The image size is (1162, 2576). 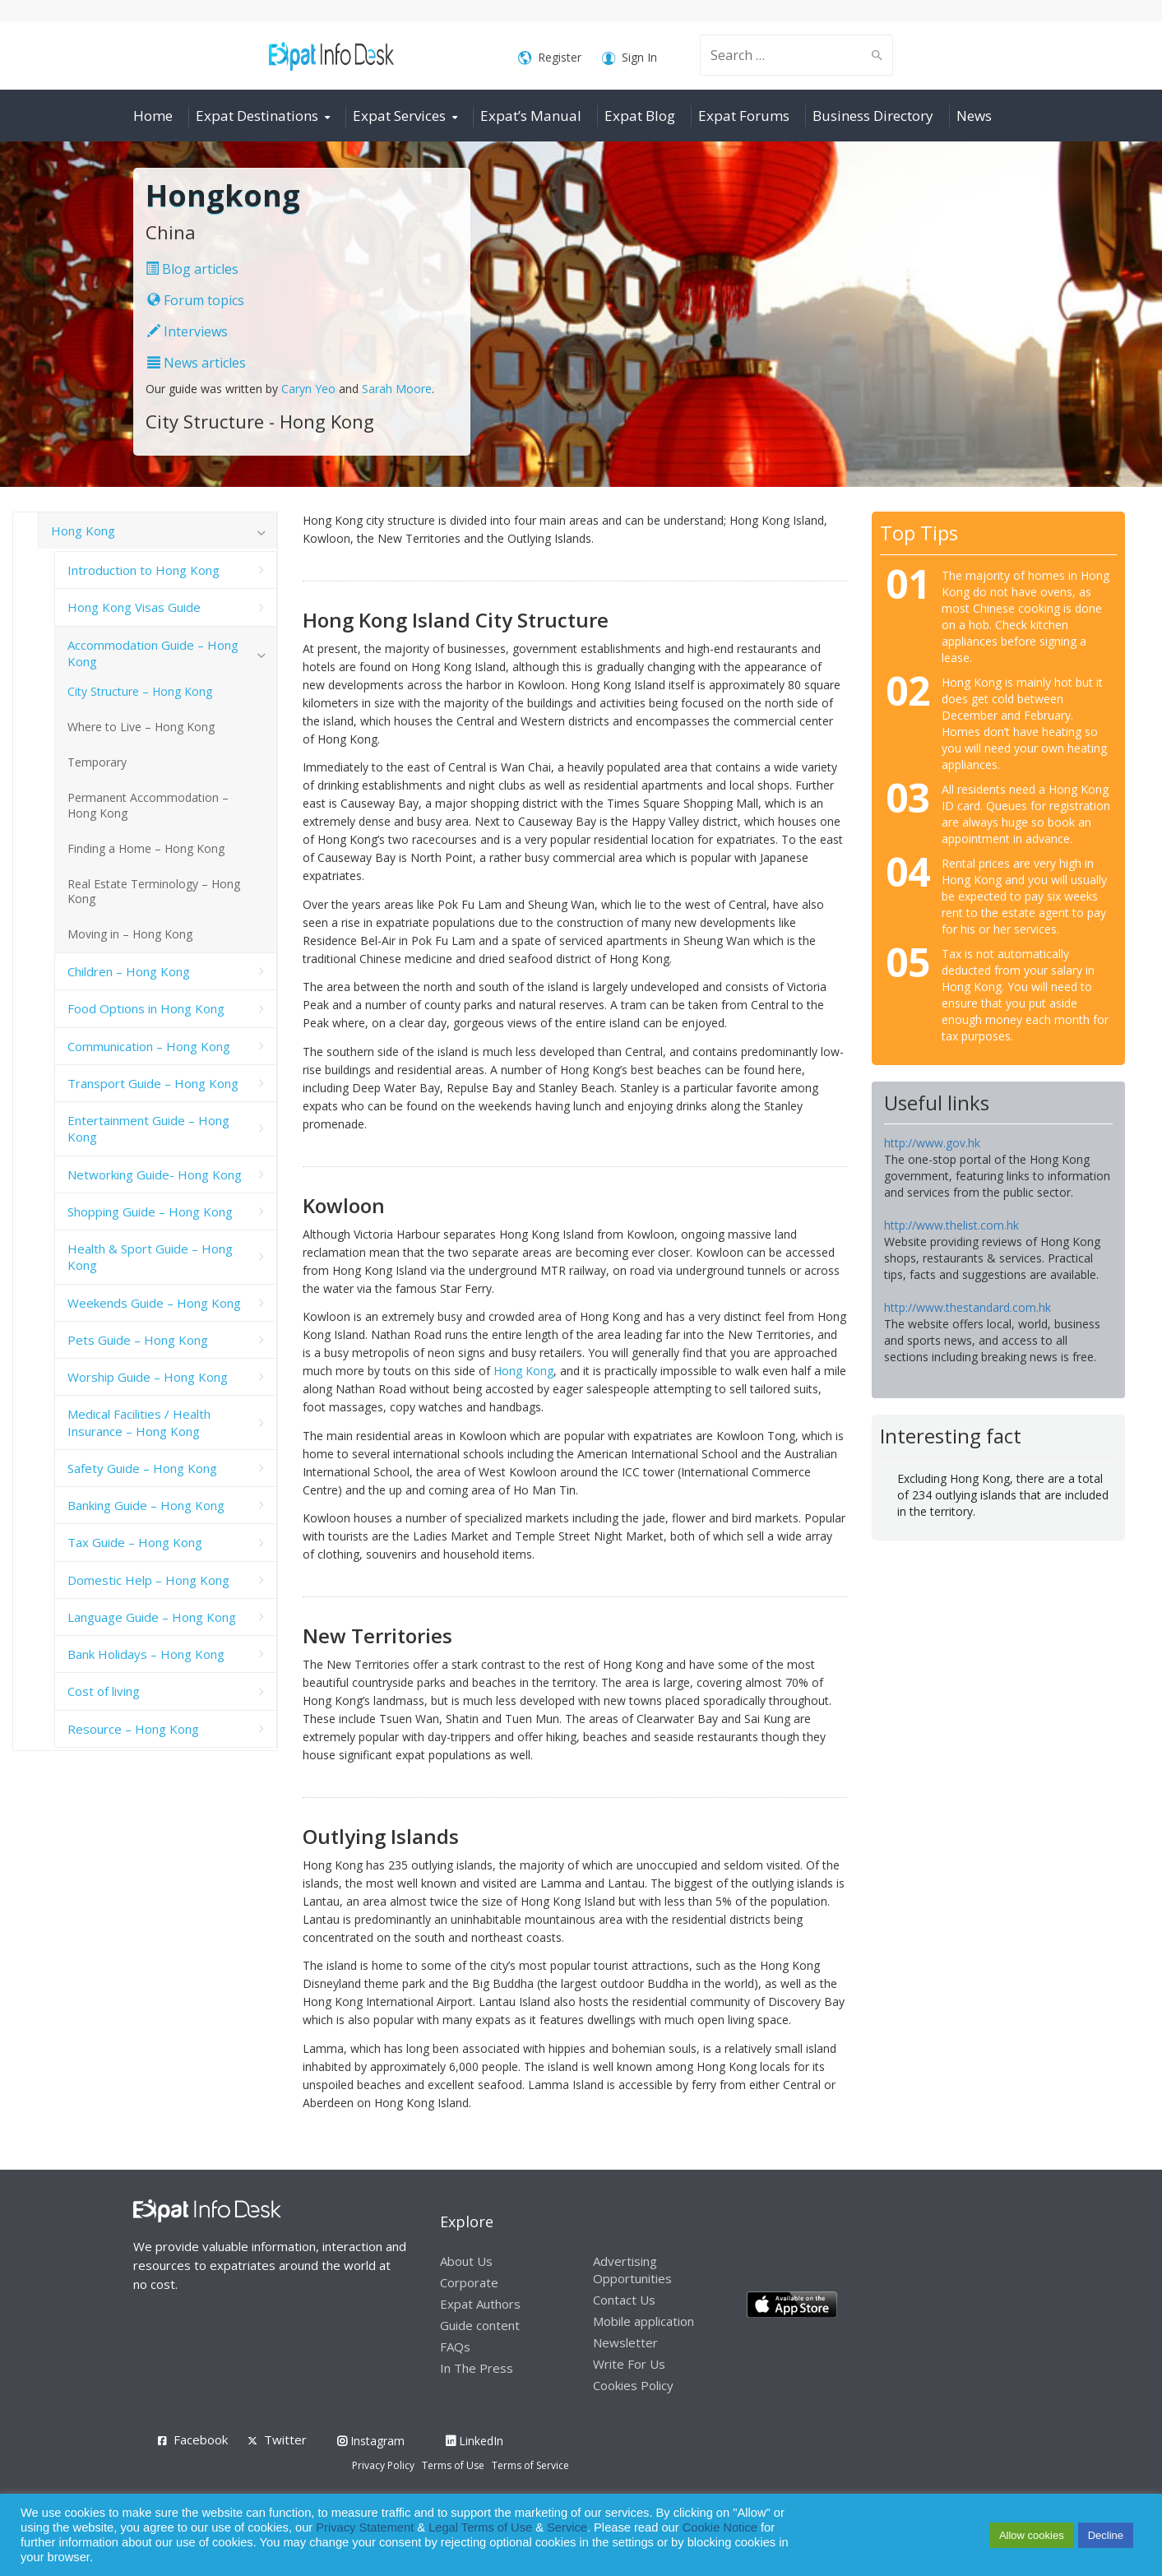 I want to click on http://www.thelist.com.hk, so click(x=951, y=1225).